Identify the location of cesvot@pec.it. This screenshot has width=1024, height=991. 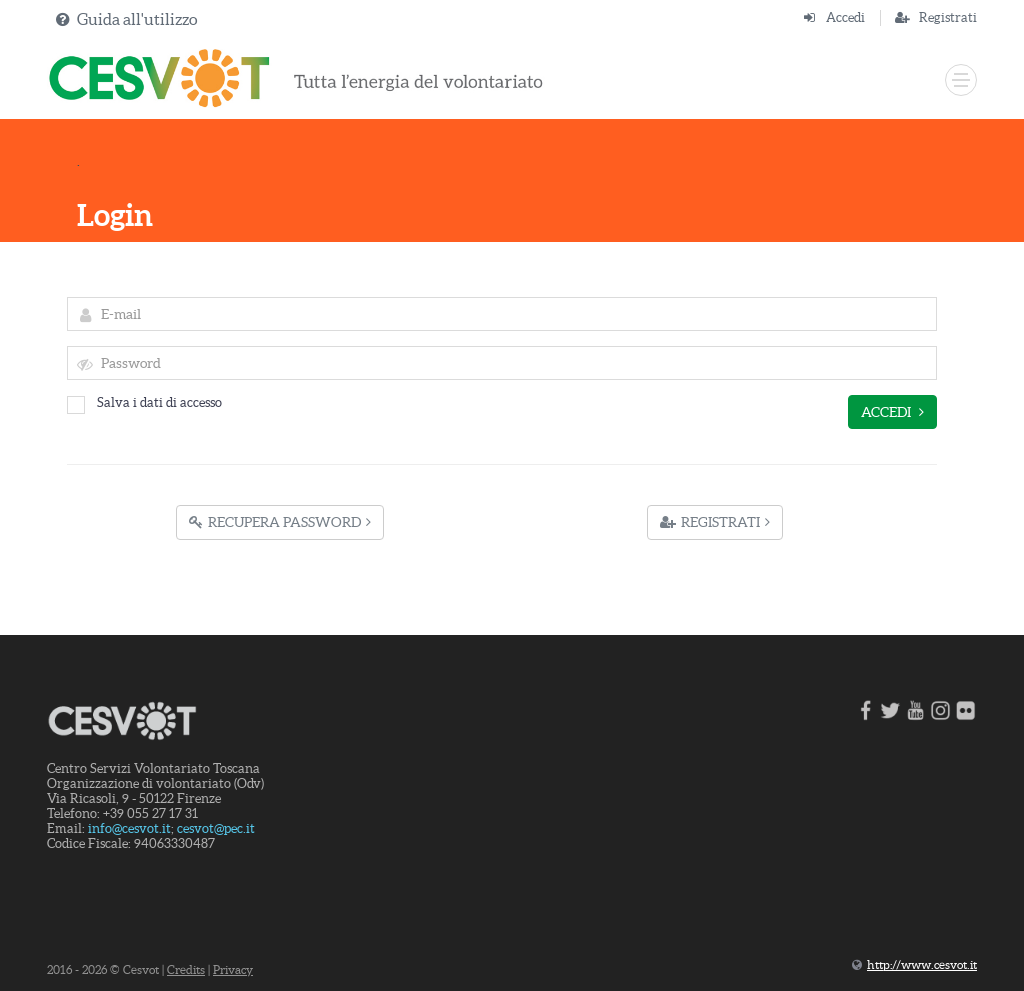
(216, 828).